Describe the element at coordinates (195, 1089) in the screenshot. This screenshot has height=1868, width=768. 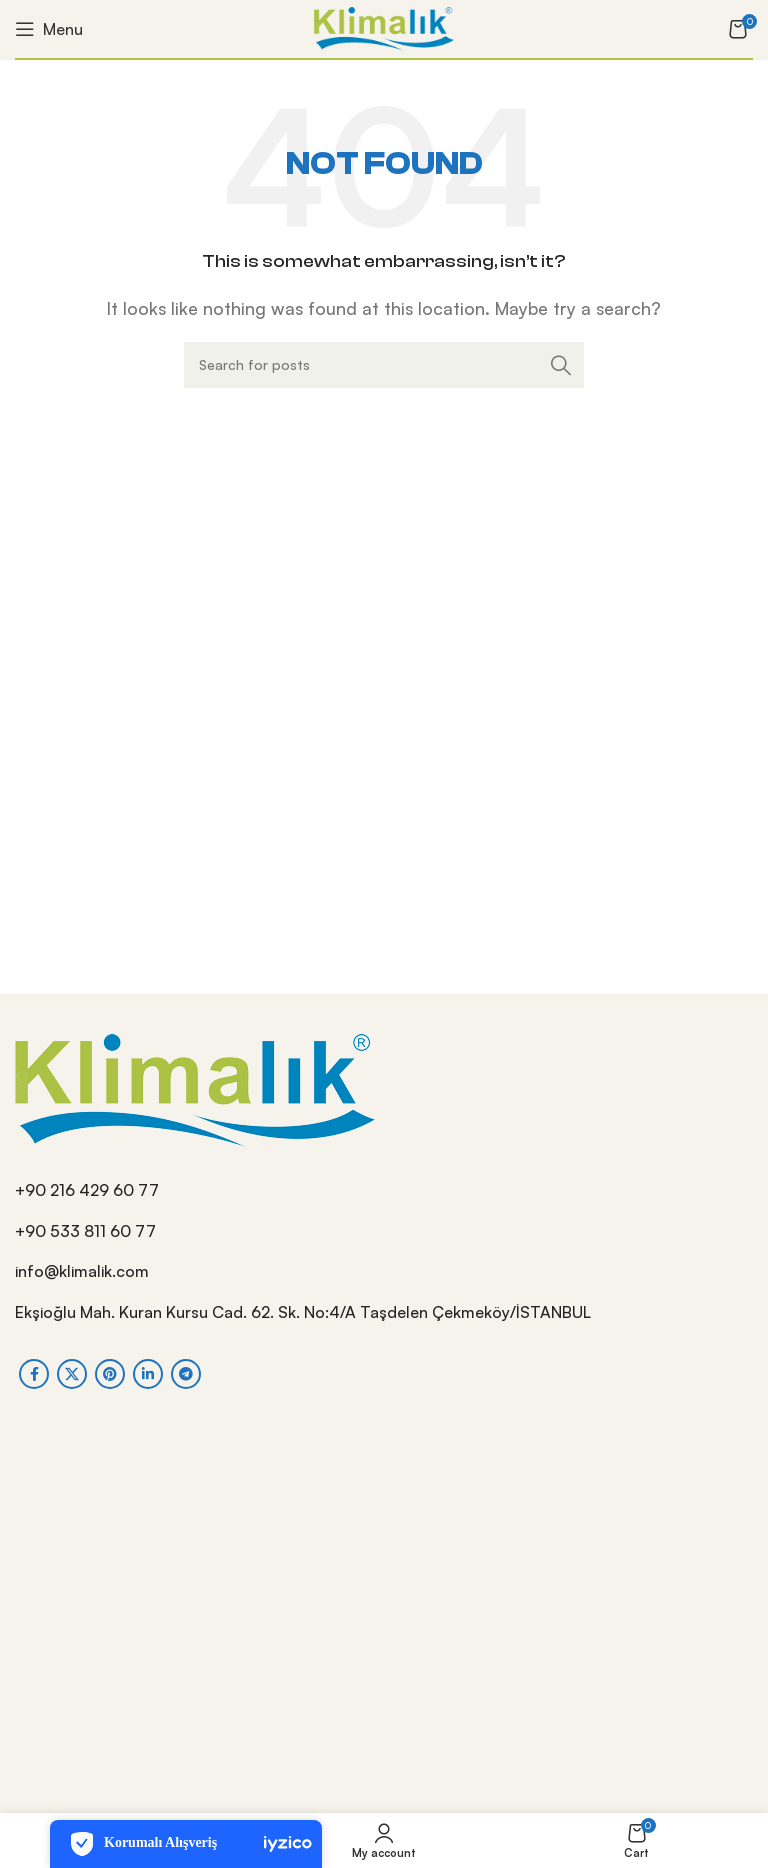
I see `[Image link]` at that location.